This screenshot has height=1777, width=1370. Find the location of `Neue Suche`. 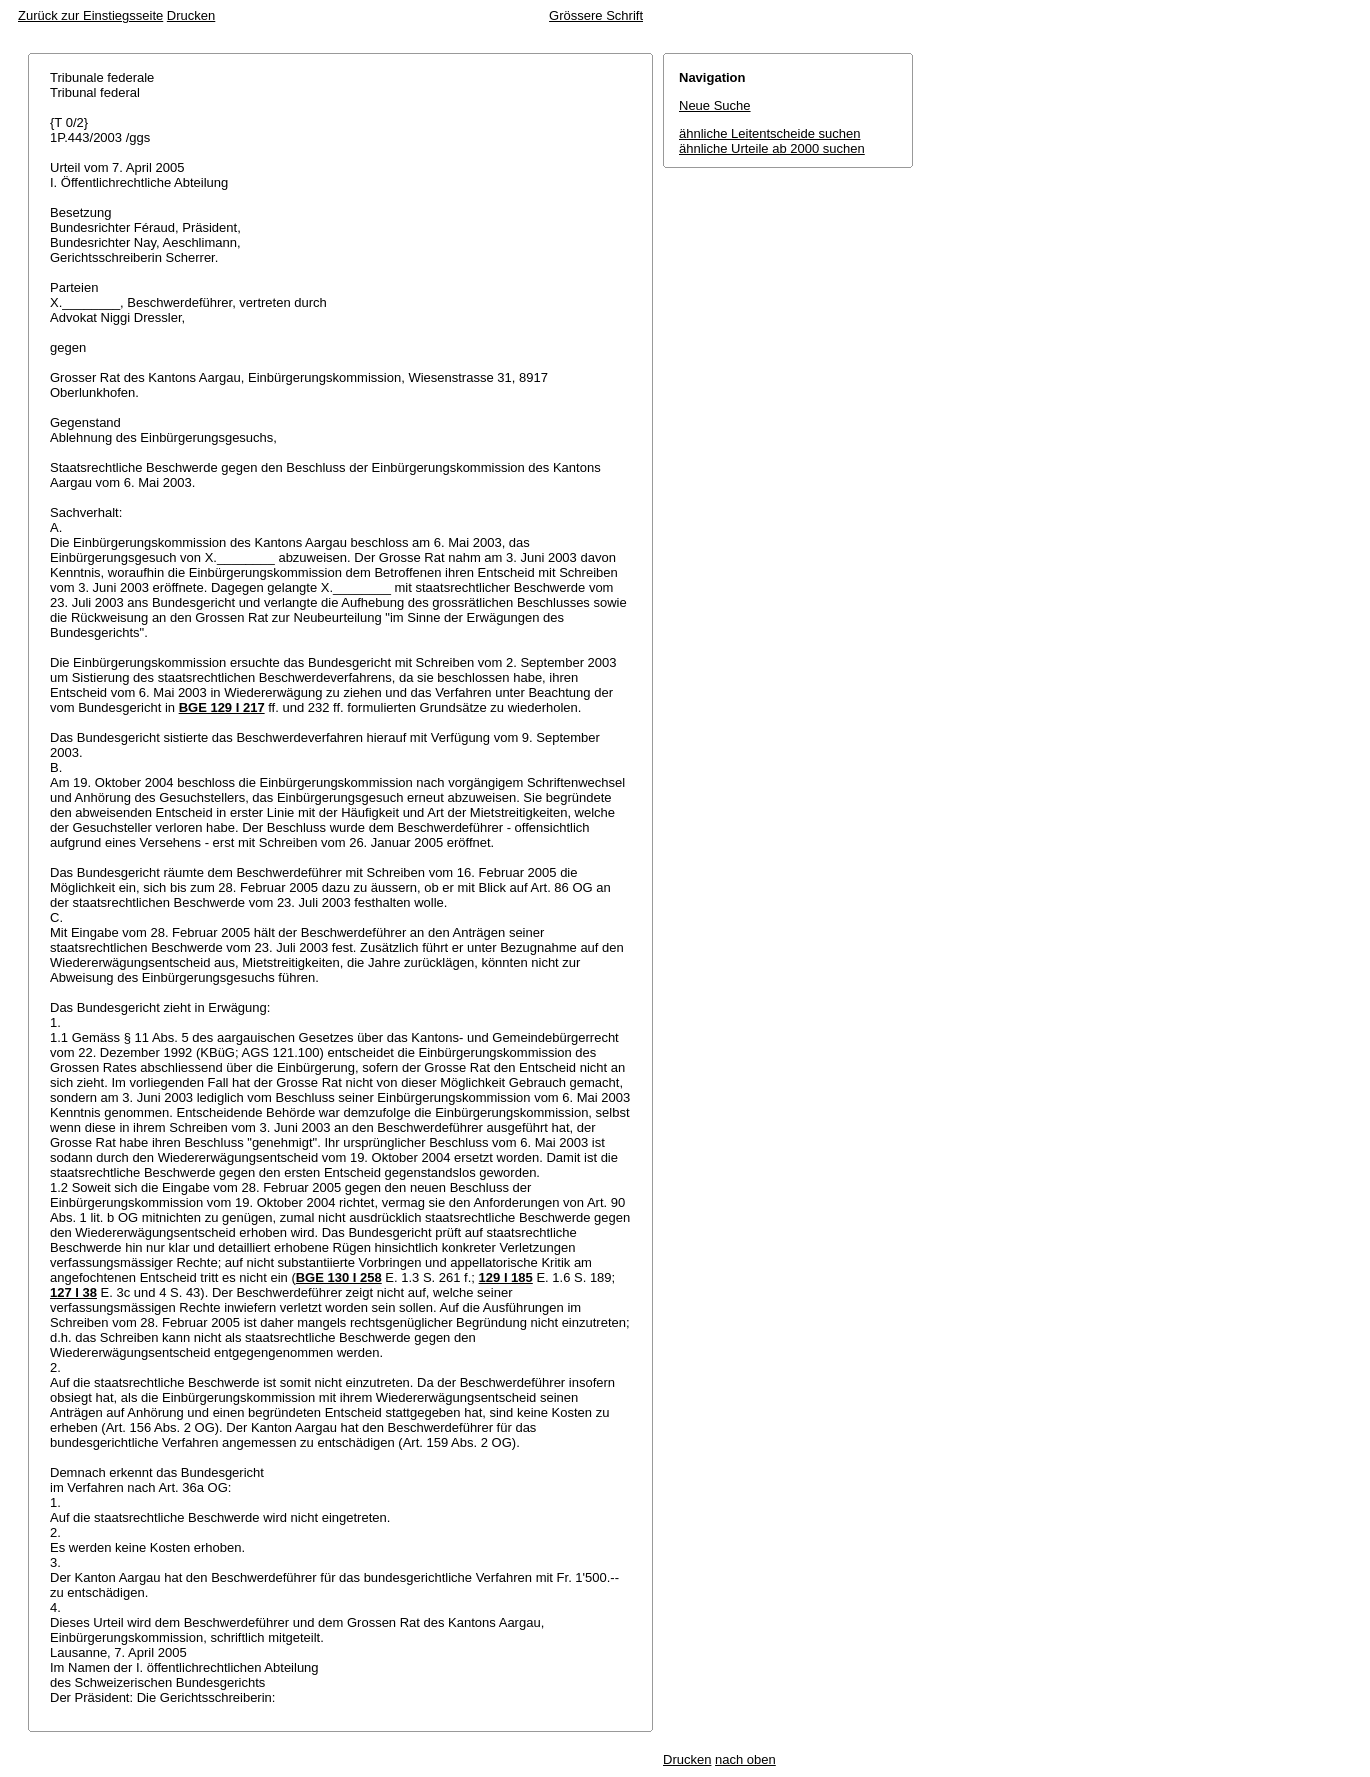

Neue Suche is located at coordinates (715, 105).